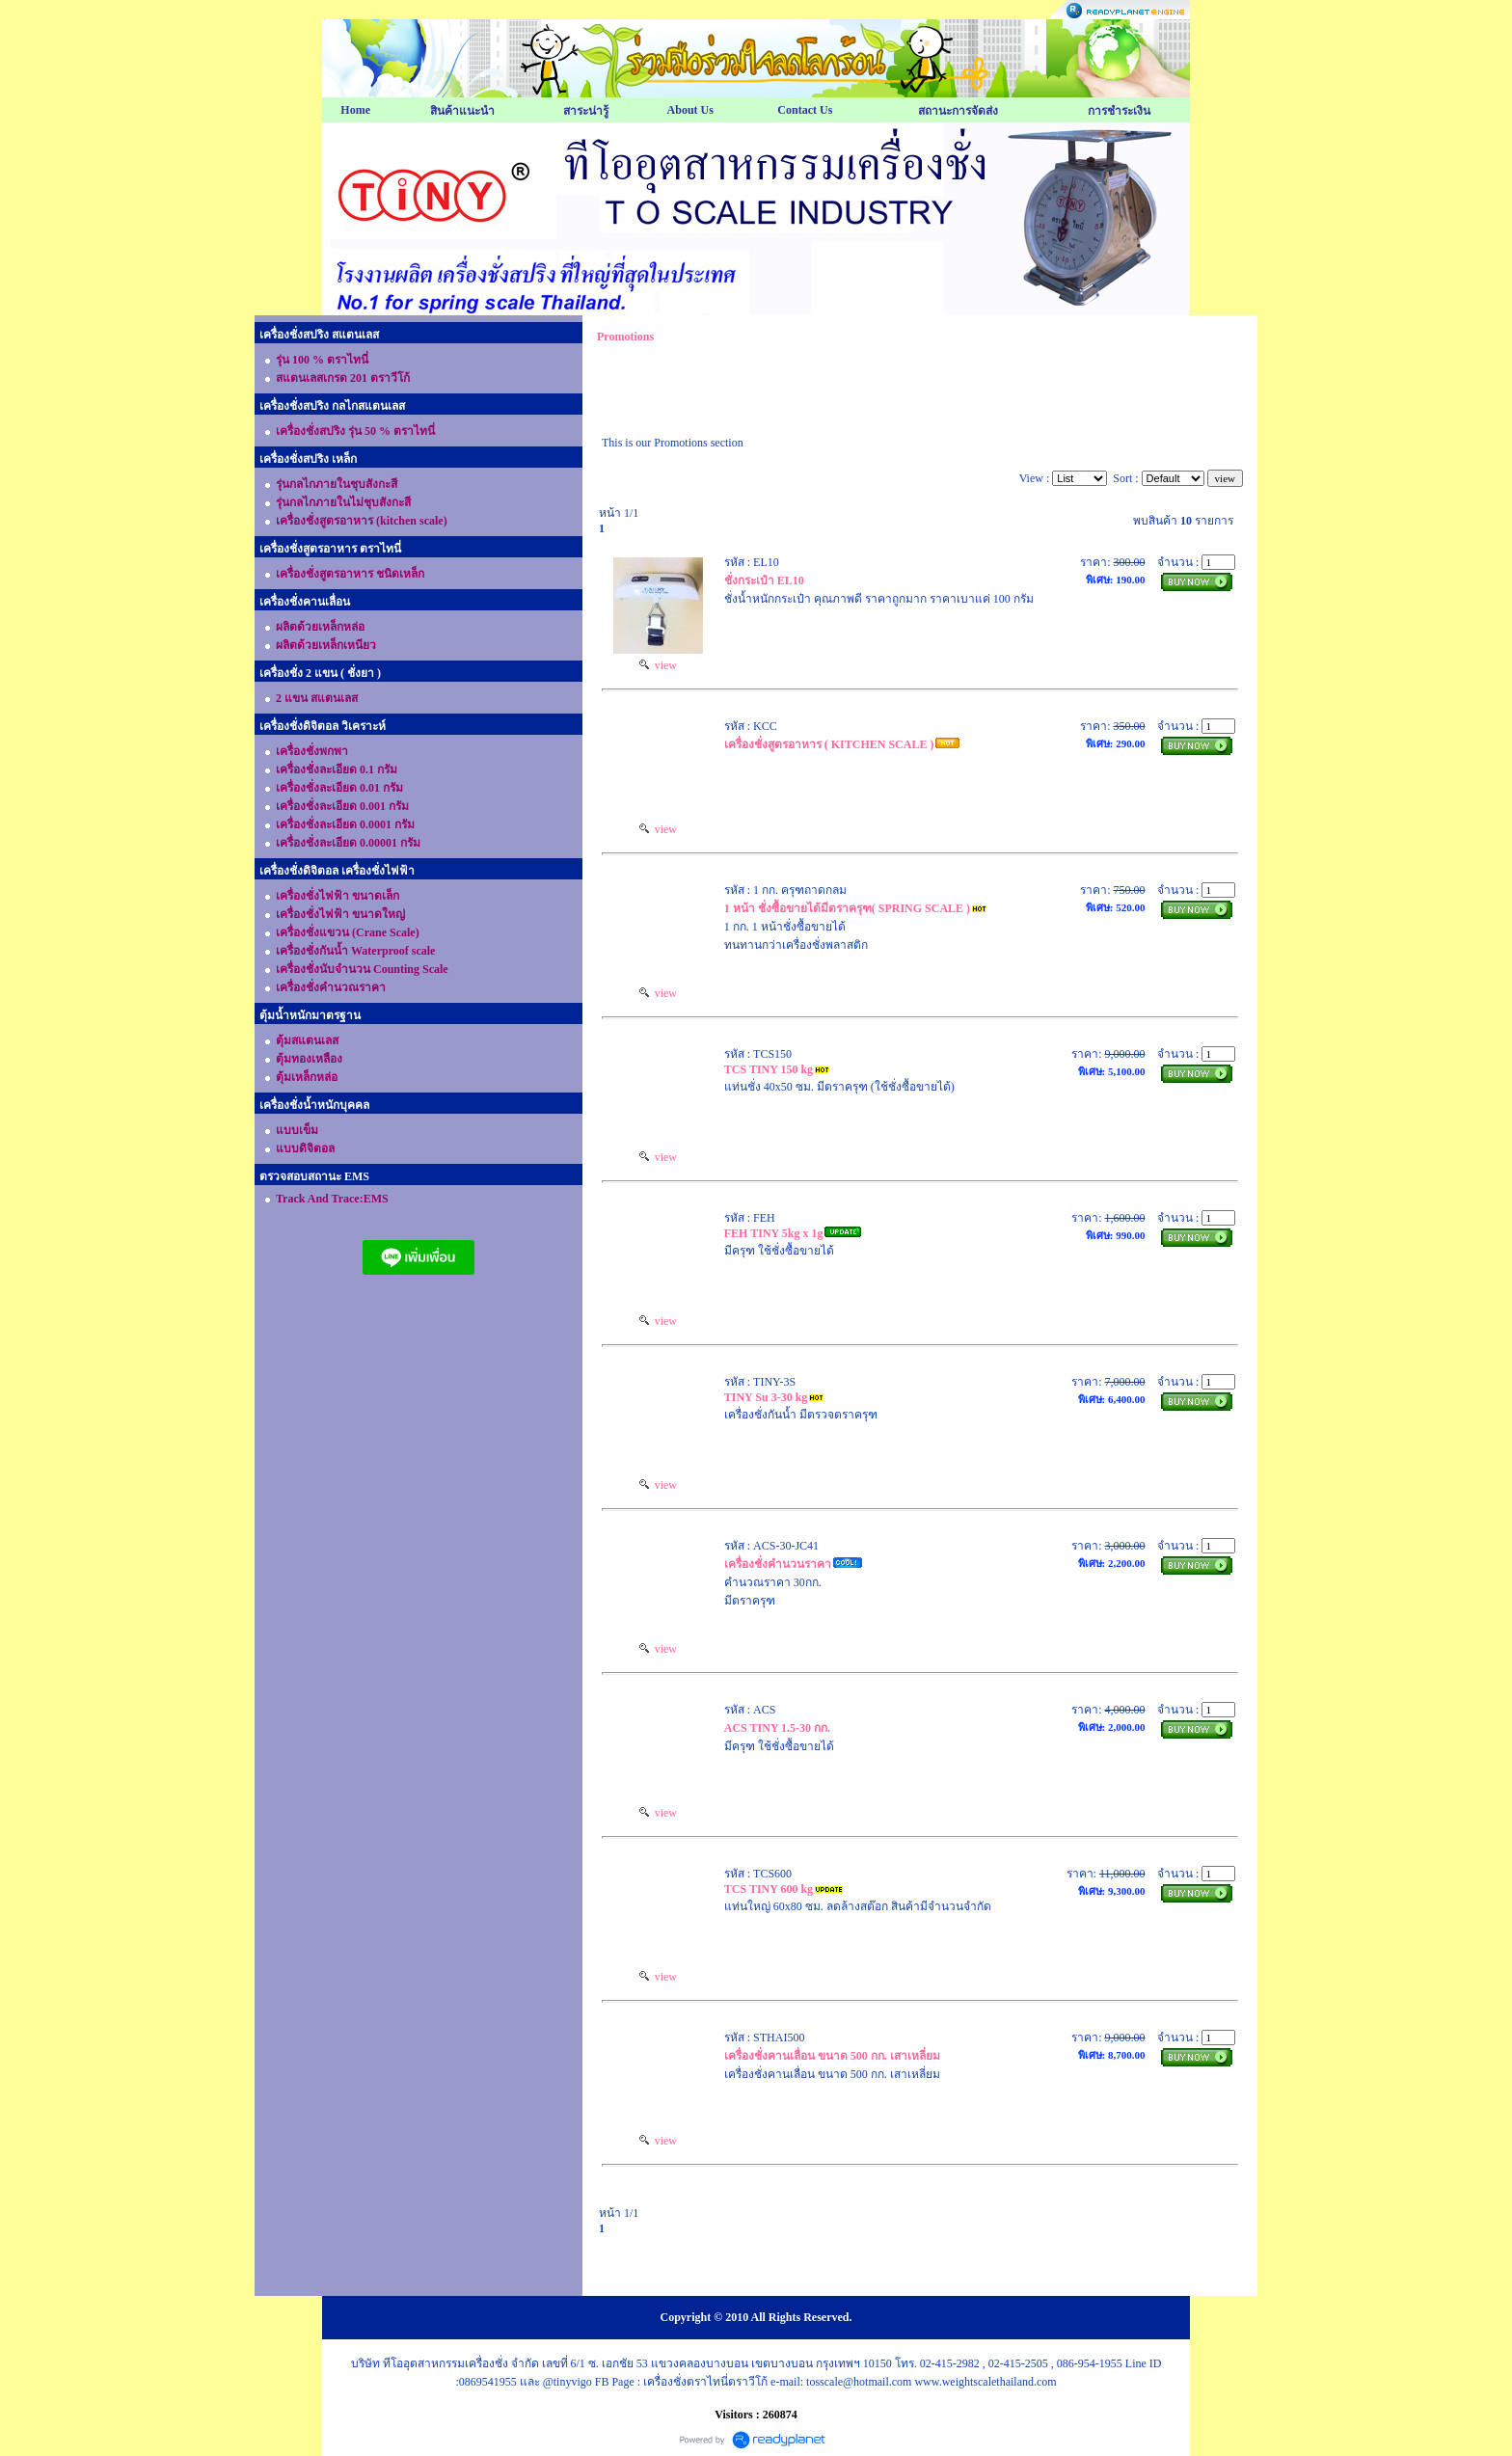  I want to click on TCS TINY 600 kg, so click(768, 1889).